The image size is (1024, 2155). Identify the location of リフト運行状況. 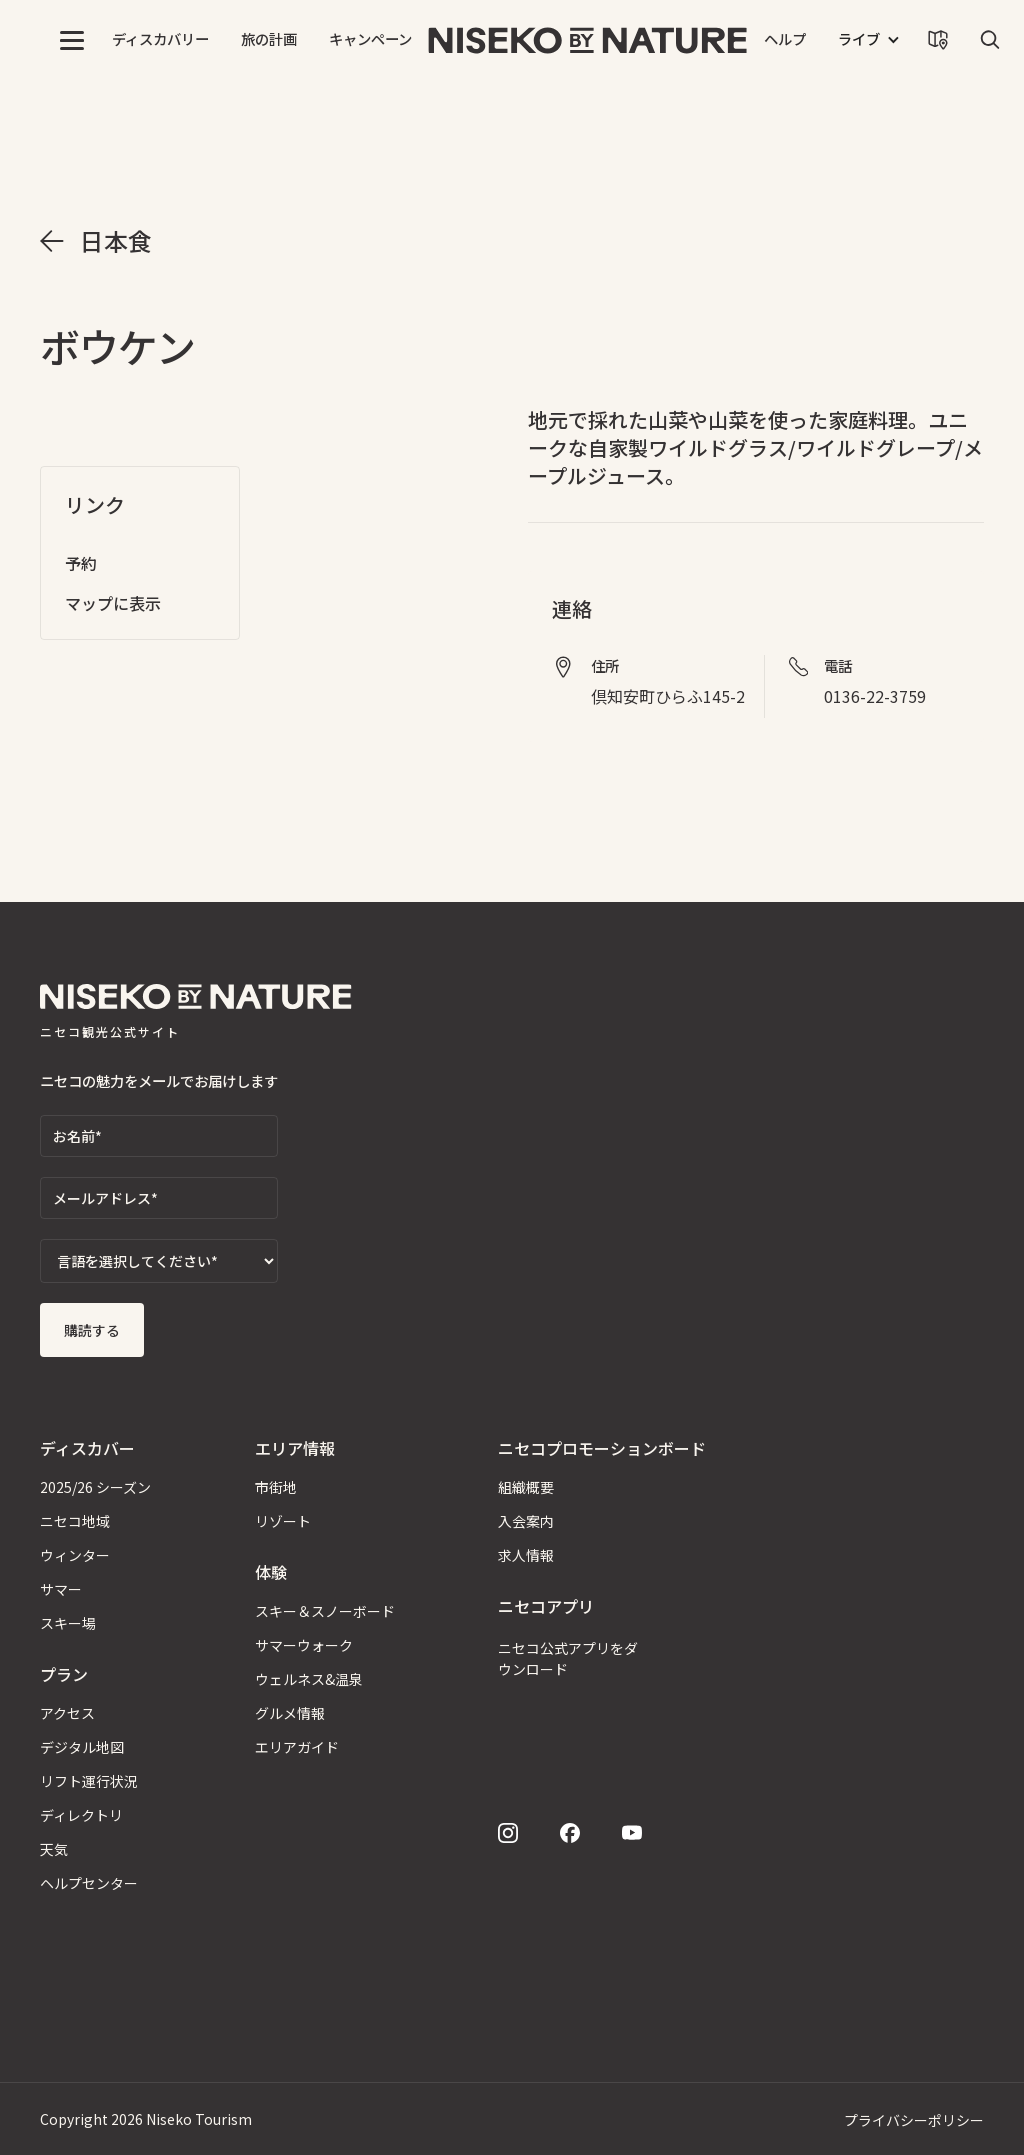
(89, 1781).